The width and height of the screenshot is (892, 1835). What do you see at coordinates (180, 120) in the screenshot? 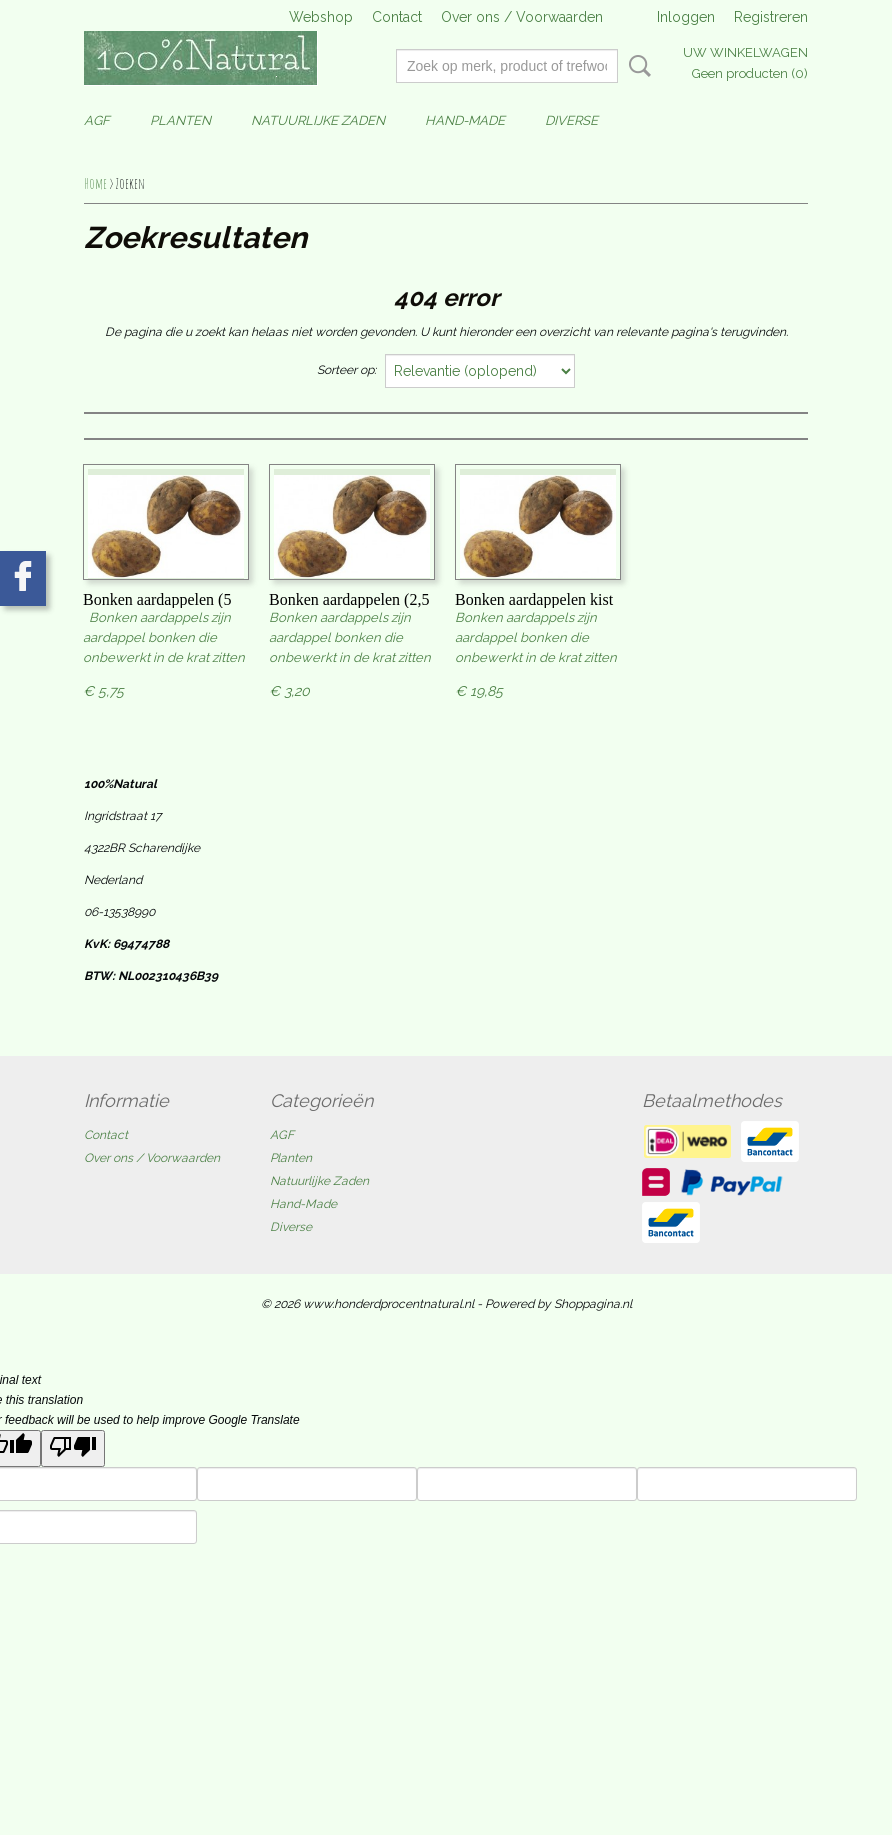
I see `Planten` at bounding box center [180, 120].